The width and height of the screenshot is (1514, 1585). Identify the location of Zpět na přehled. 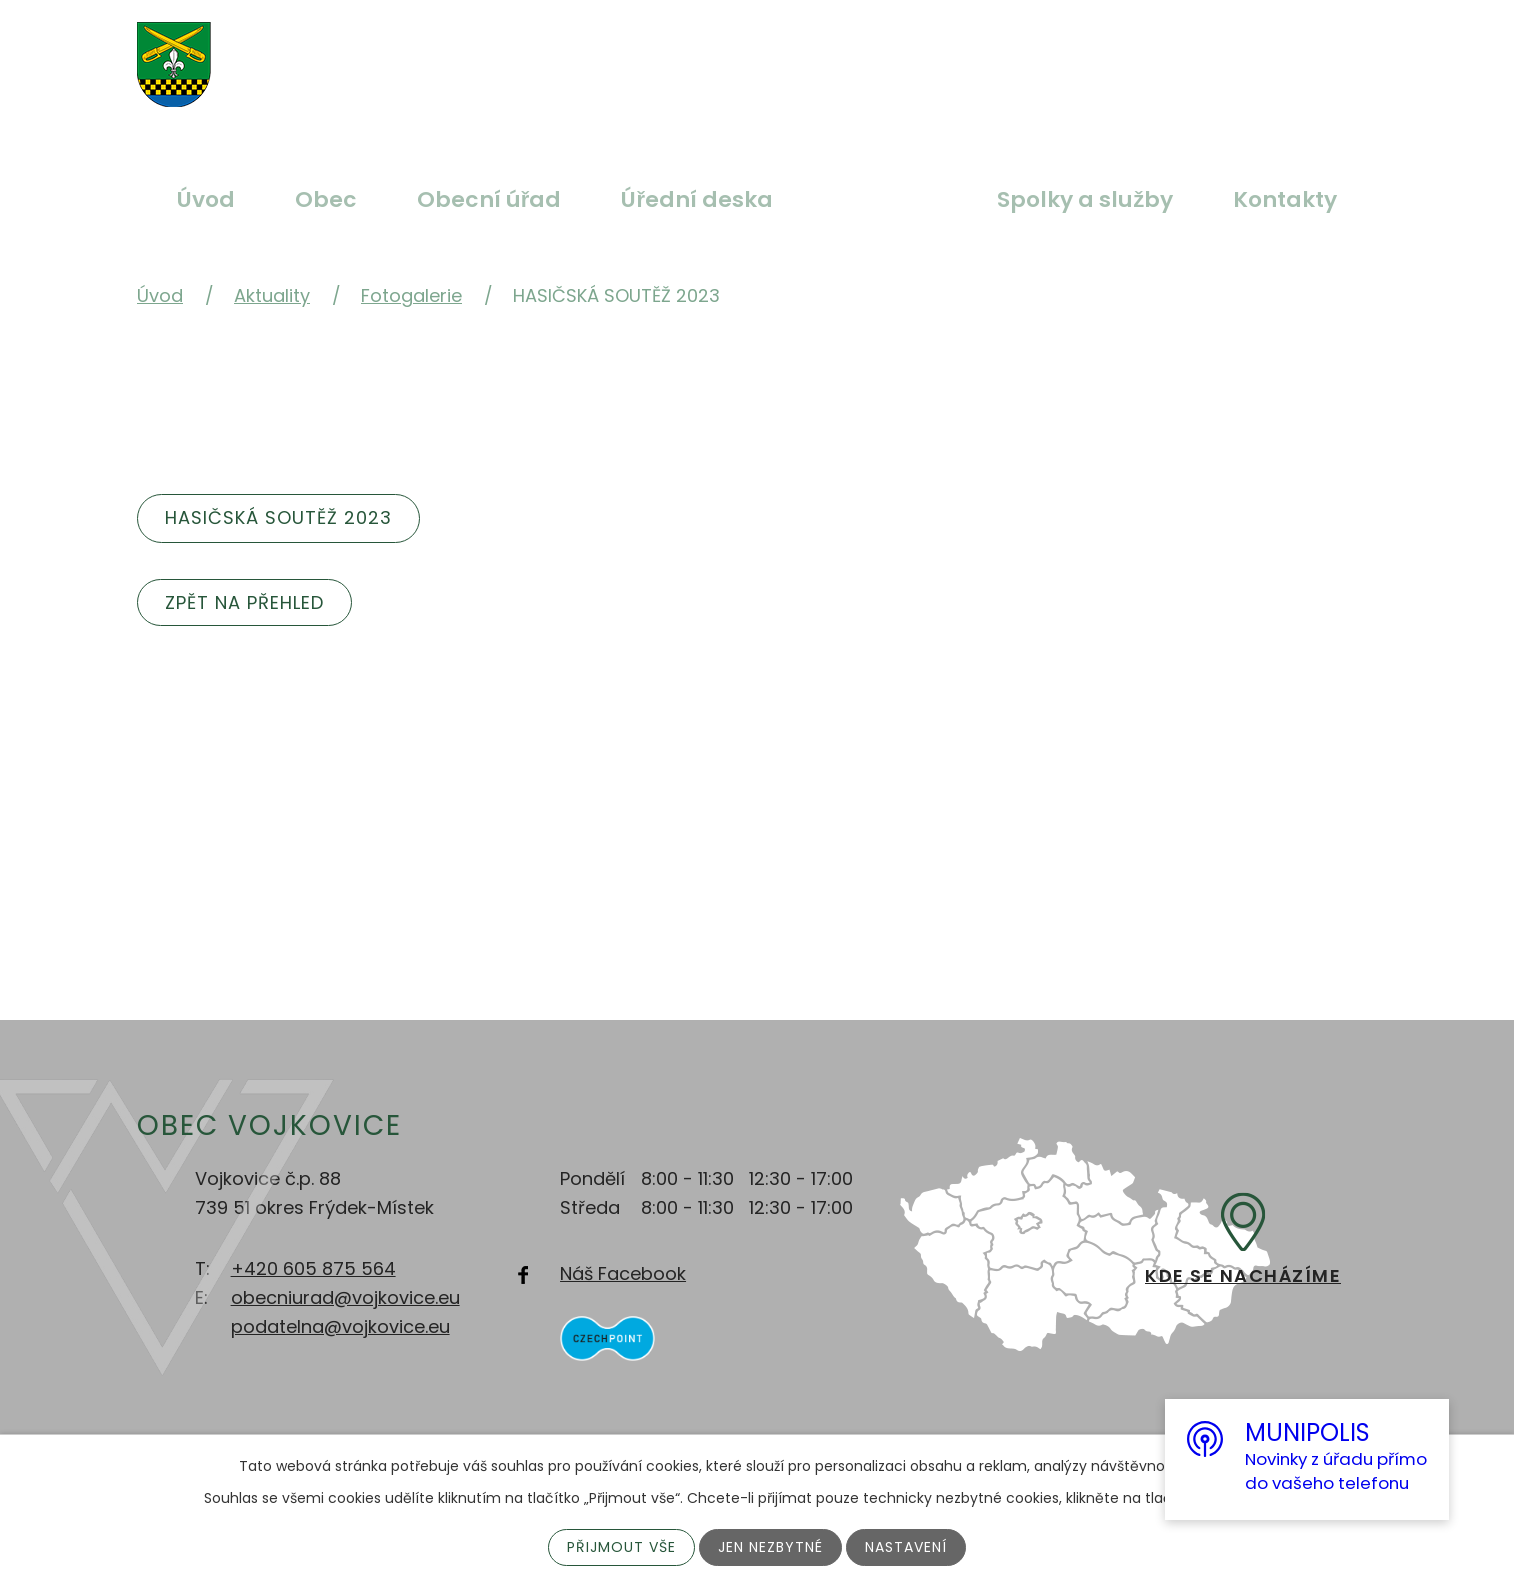
(244, 602).